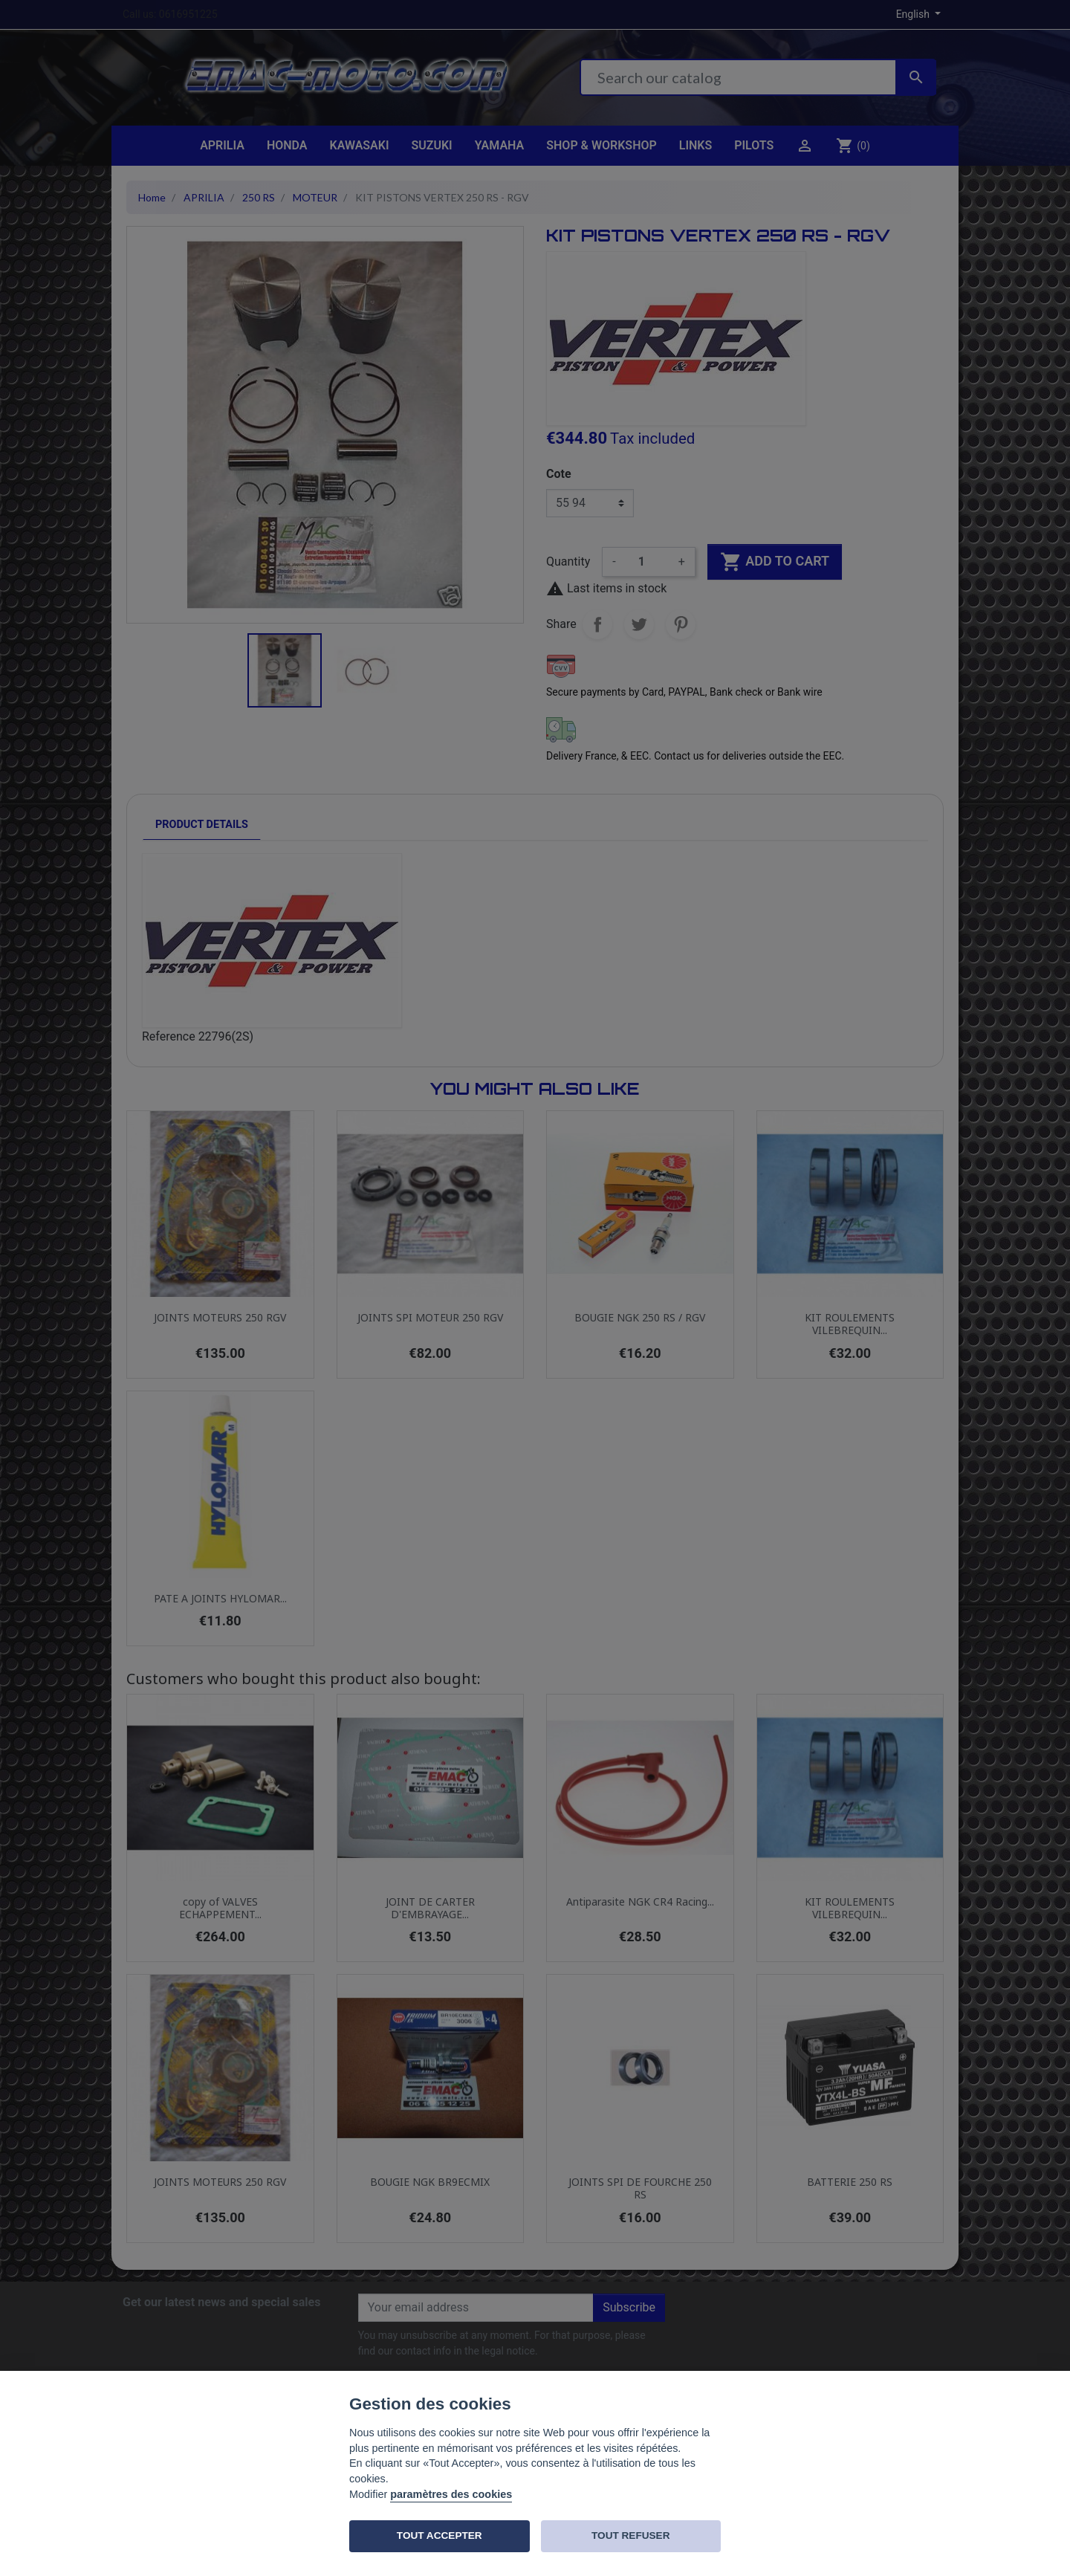  Describe the element at coordinates (451, 2494) in the screenshot. I see `paramètres des cookies` at that location.